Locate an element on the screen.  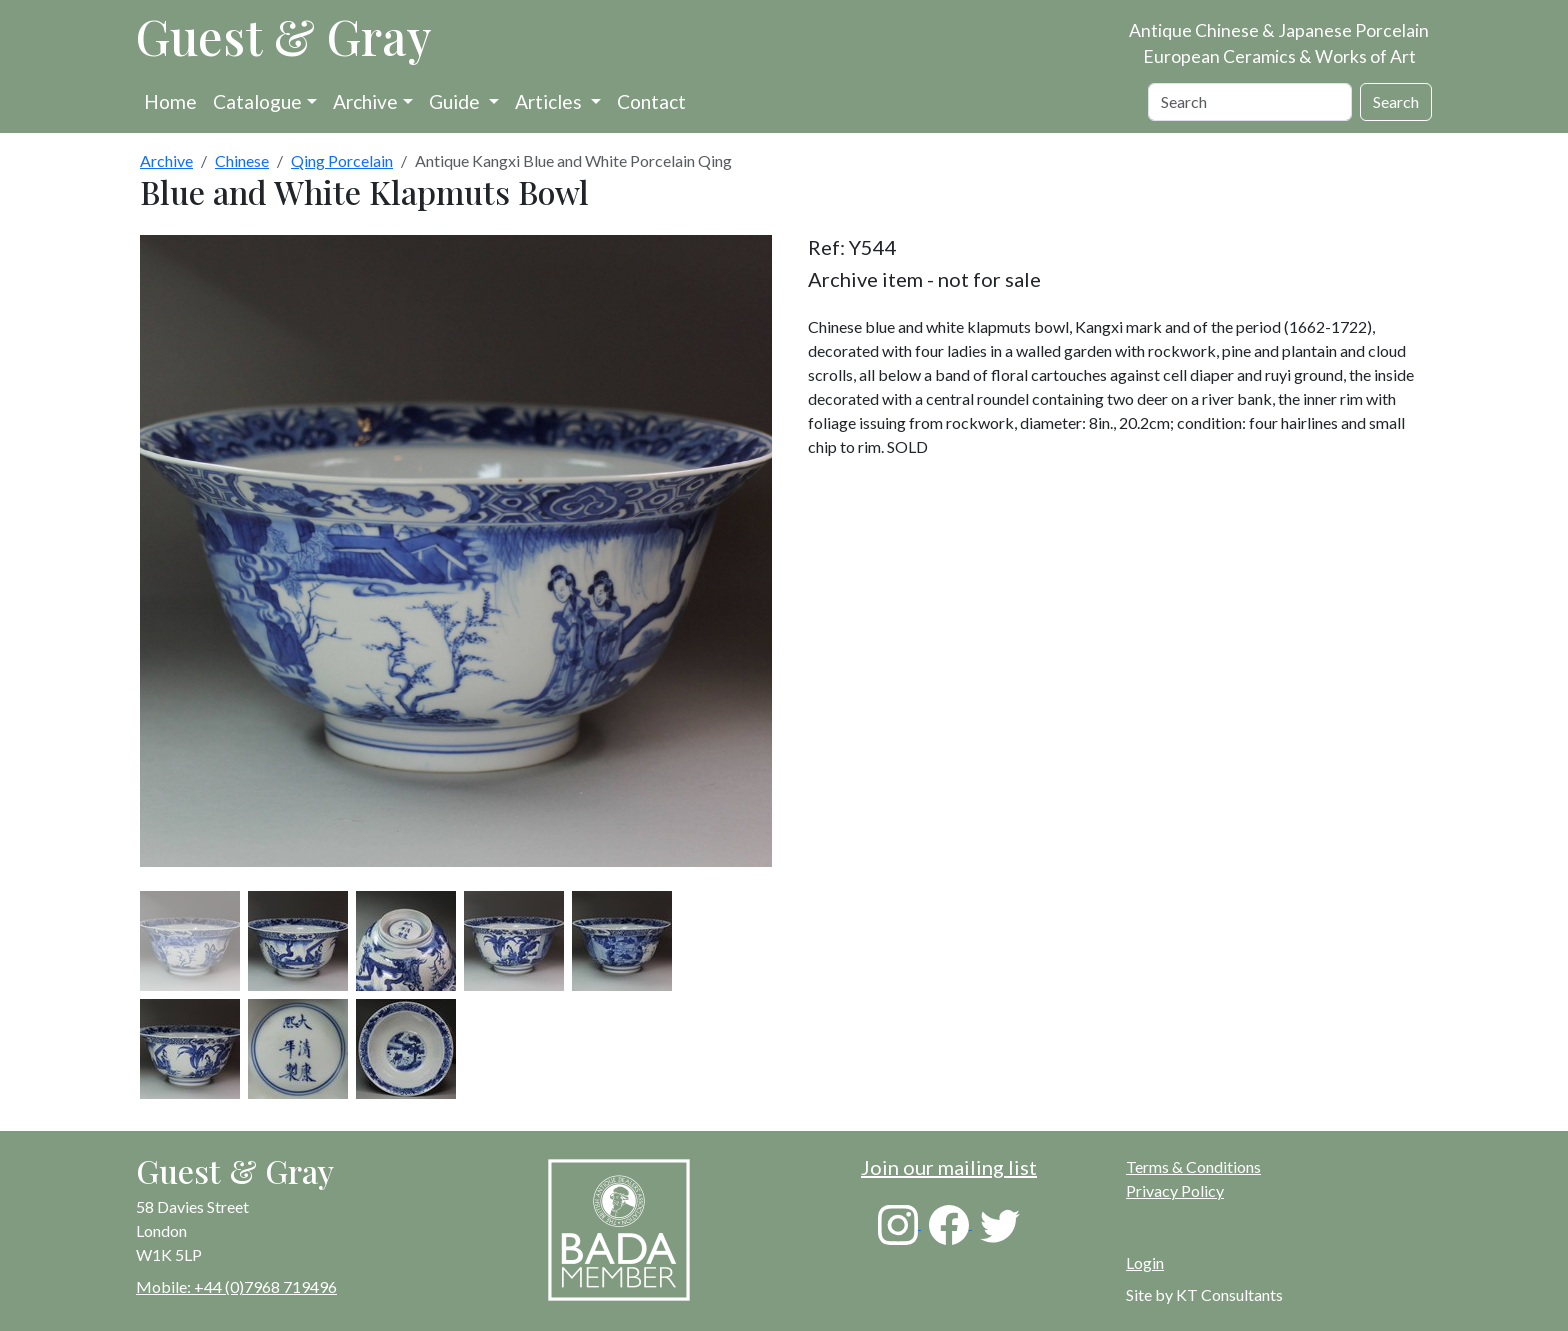
Terms & Conditions is located at coordinates (1193, 1166).